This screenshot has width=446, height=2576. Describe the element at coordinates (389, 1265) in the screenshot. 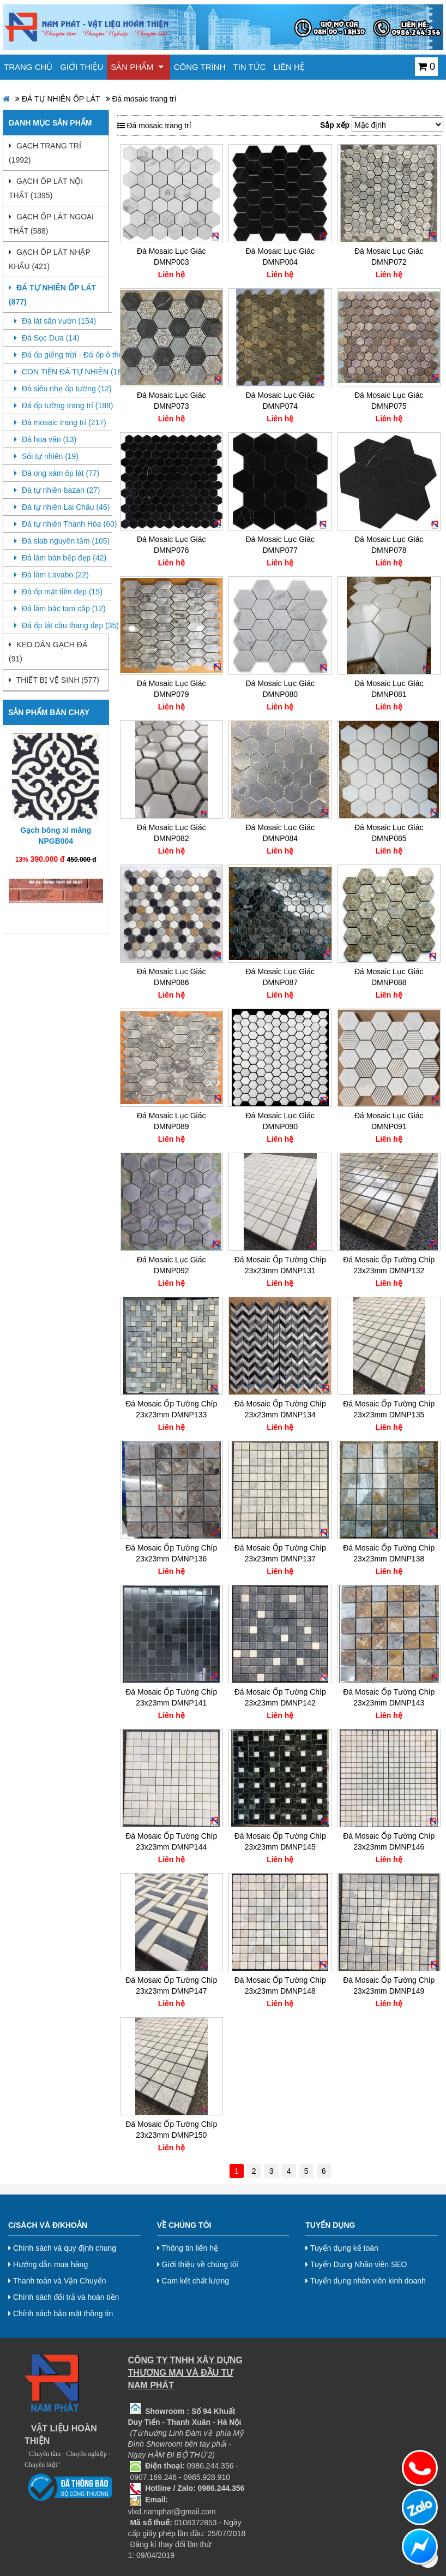

I see `Đá Mosaic Ốp Tường Chíp 23x23mm DMNP132` at that location.